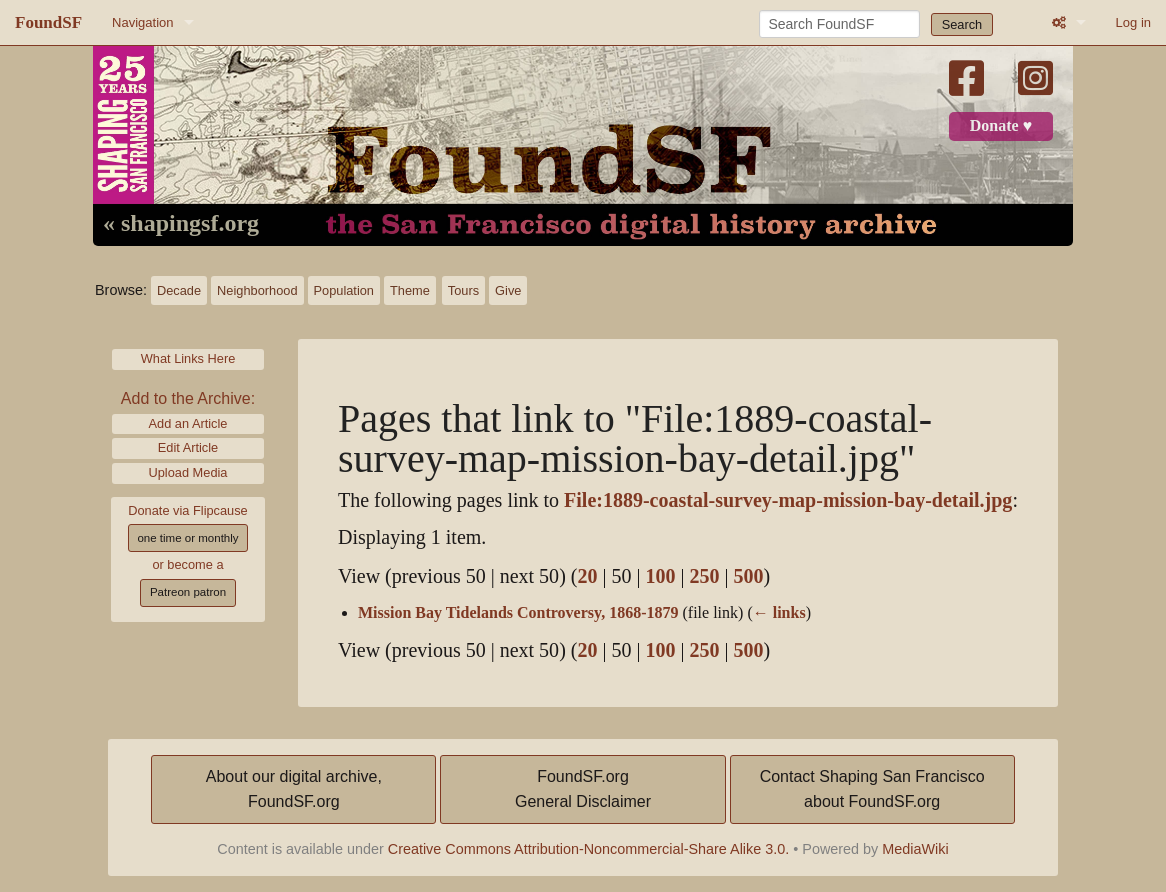 The width and height of the screenshot is (1166, 892). I want to click on Mission Bay Tidelands Controversy, 1868-1879, so click(518, 613).